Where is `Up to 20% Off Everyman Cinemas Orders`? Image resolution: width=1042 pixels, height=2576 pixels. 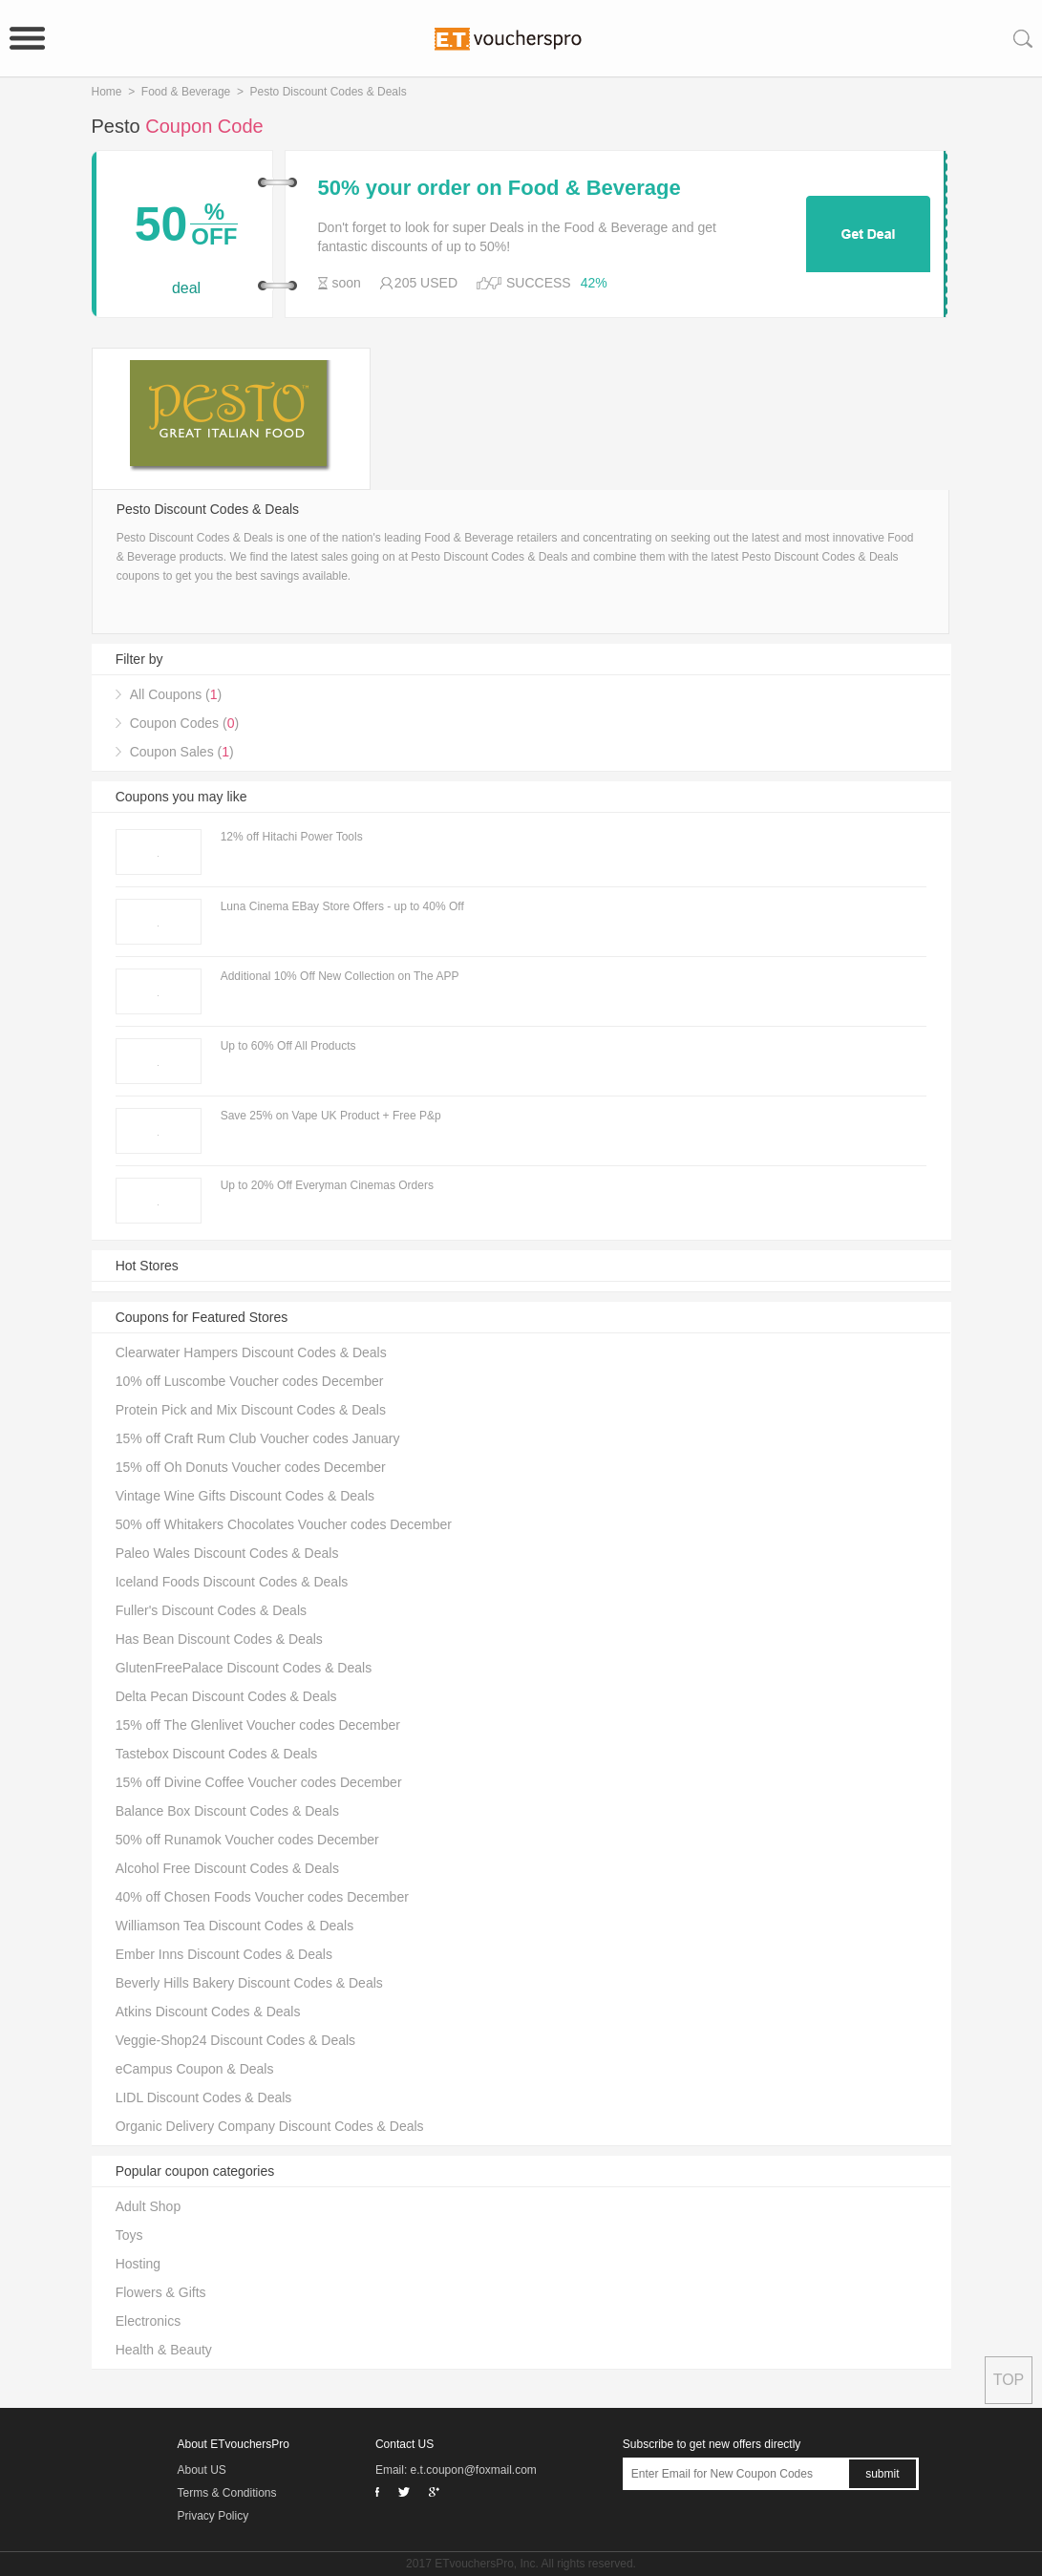 Up to 20% Off Everyman Cinemas Orders is located at coordinates (327, 1185).